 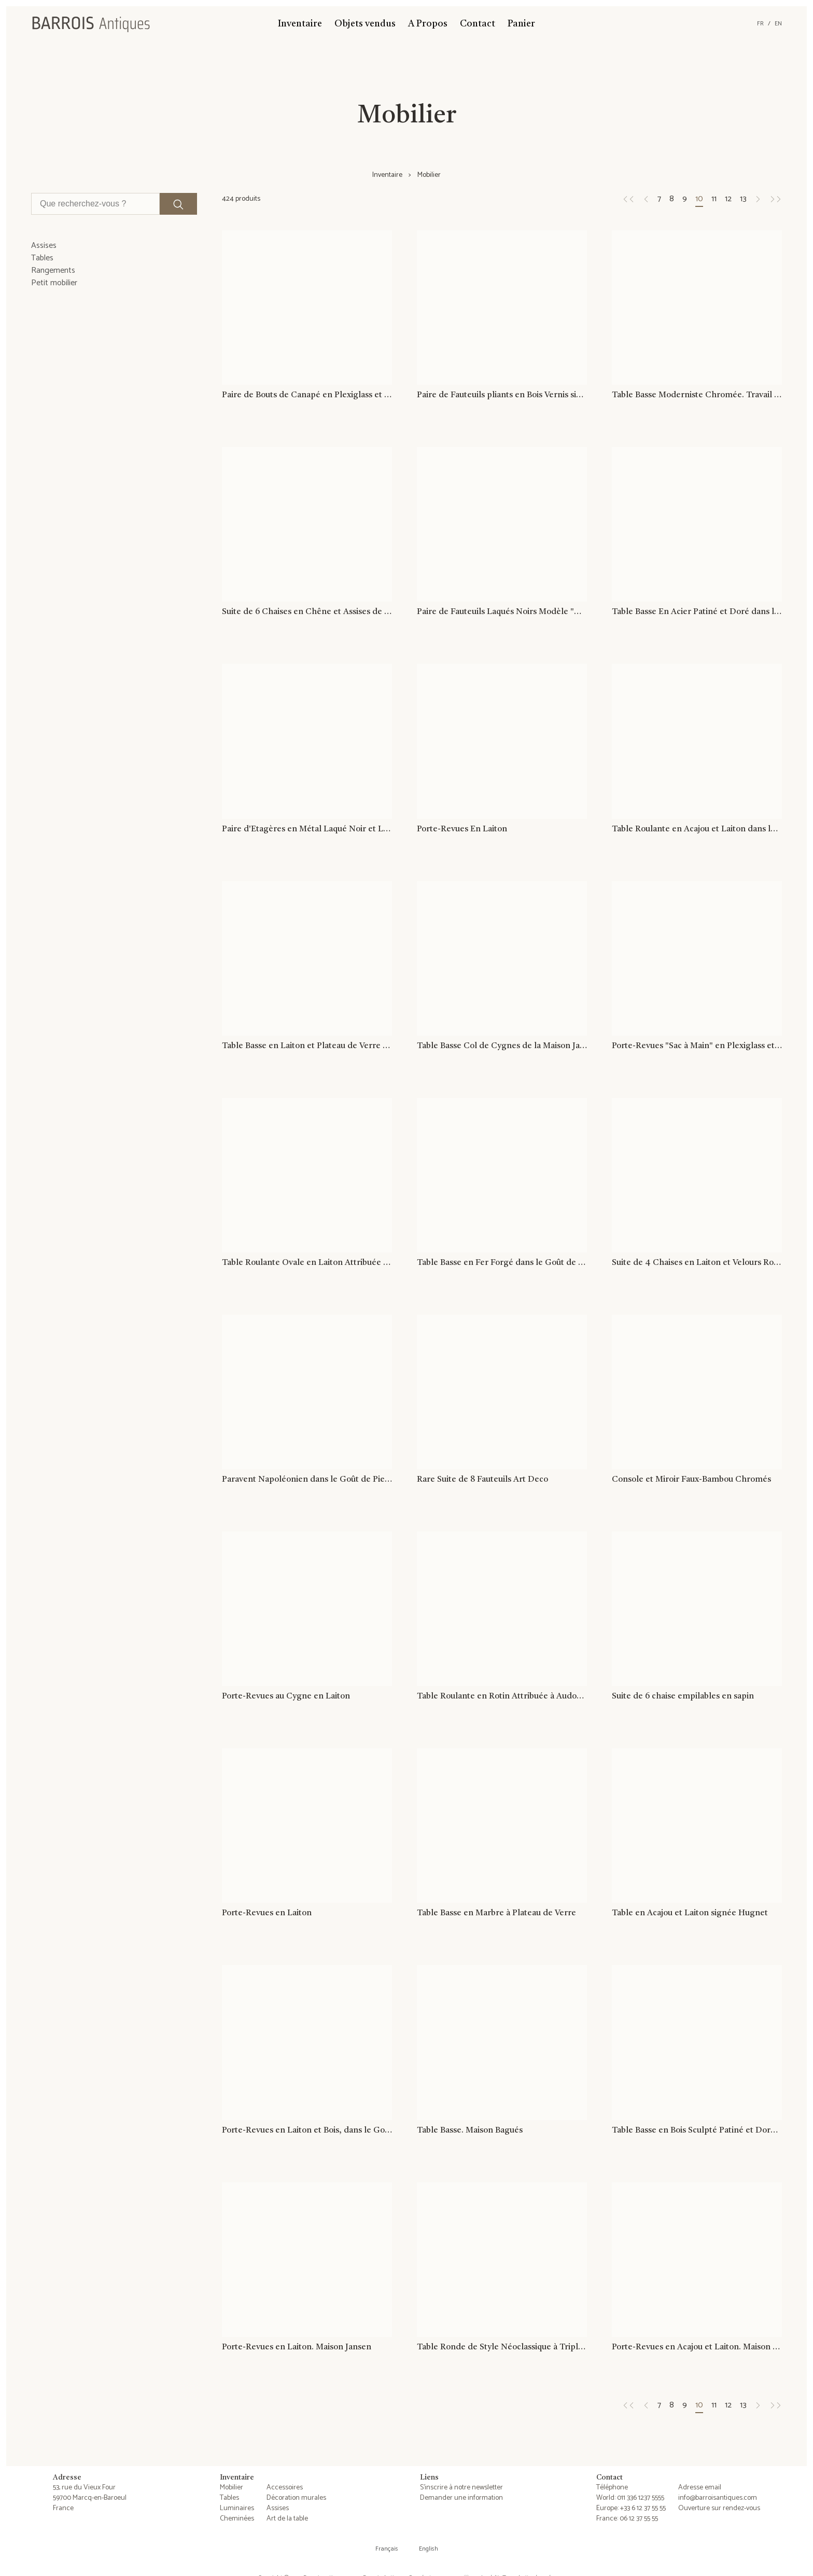 I want to click on Porte-Revues en Laiton. Maison Jansen, so click(x=296, y=2348).